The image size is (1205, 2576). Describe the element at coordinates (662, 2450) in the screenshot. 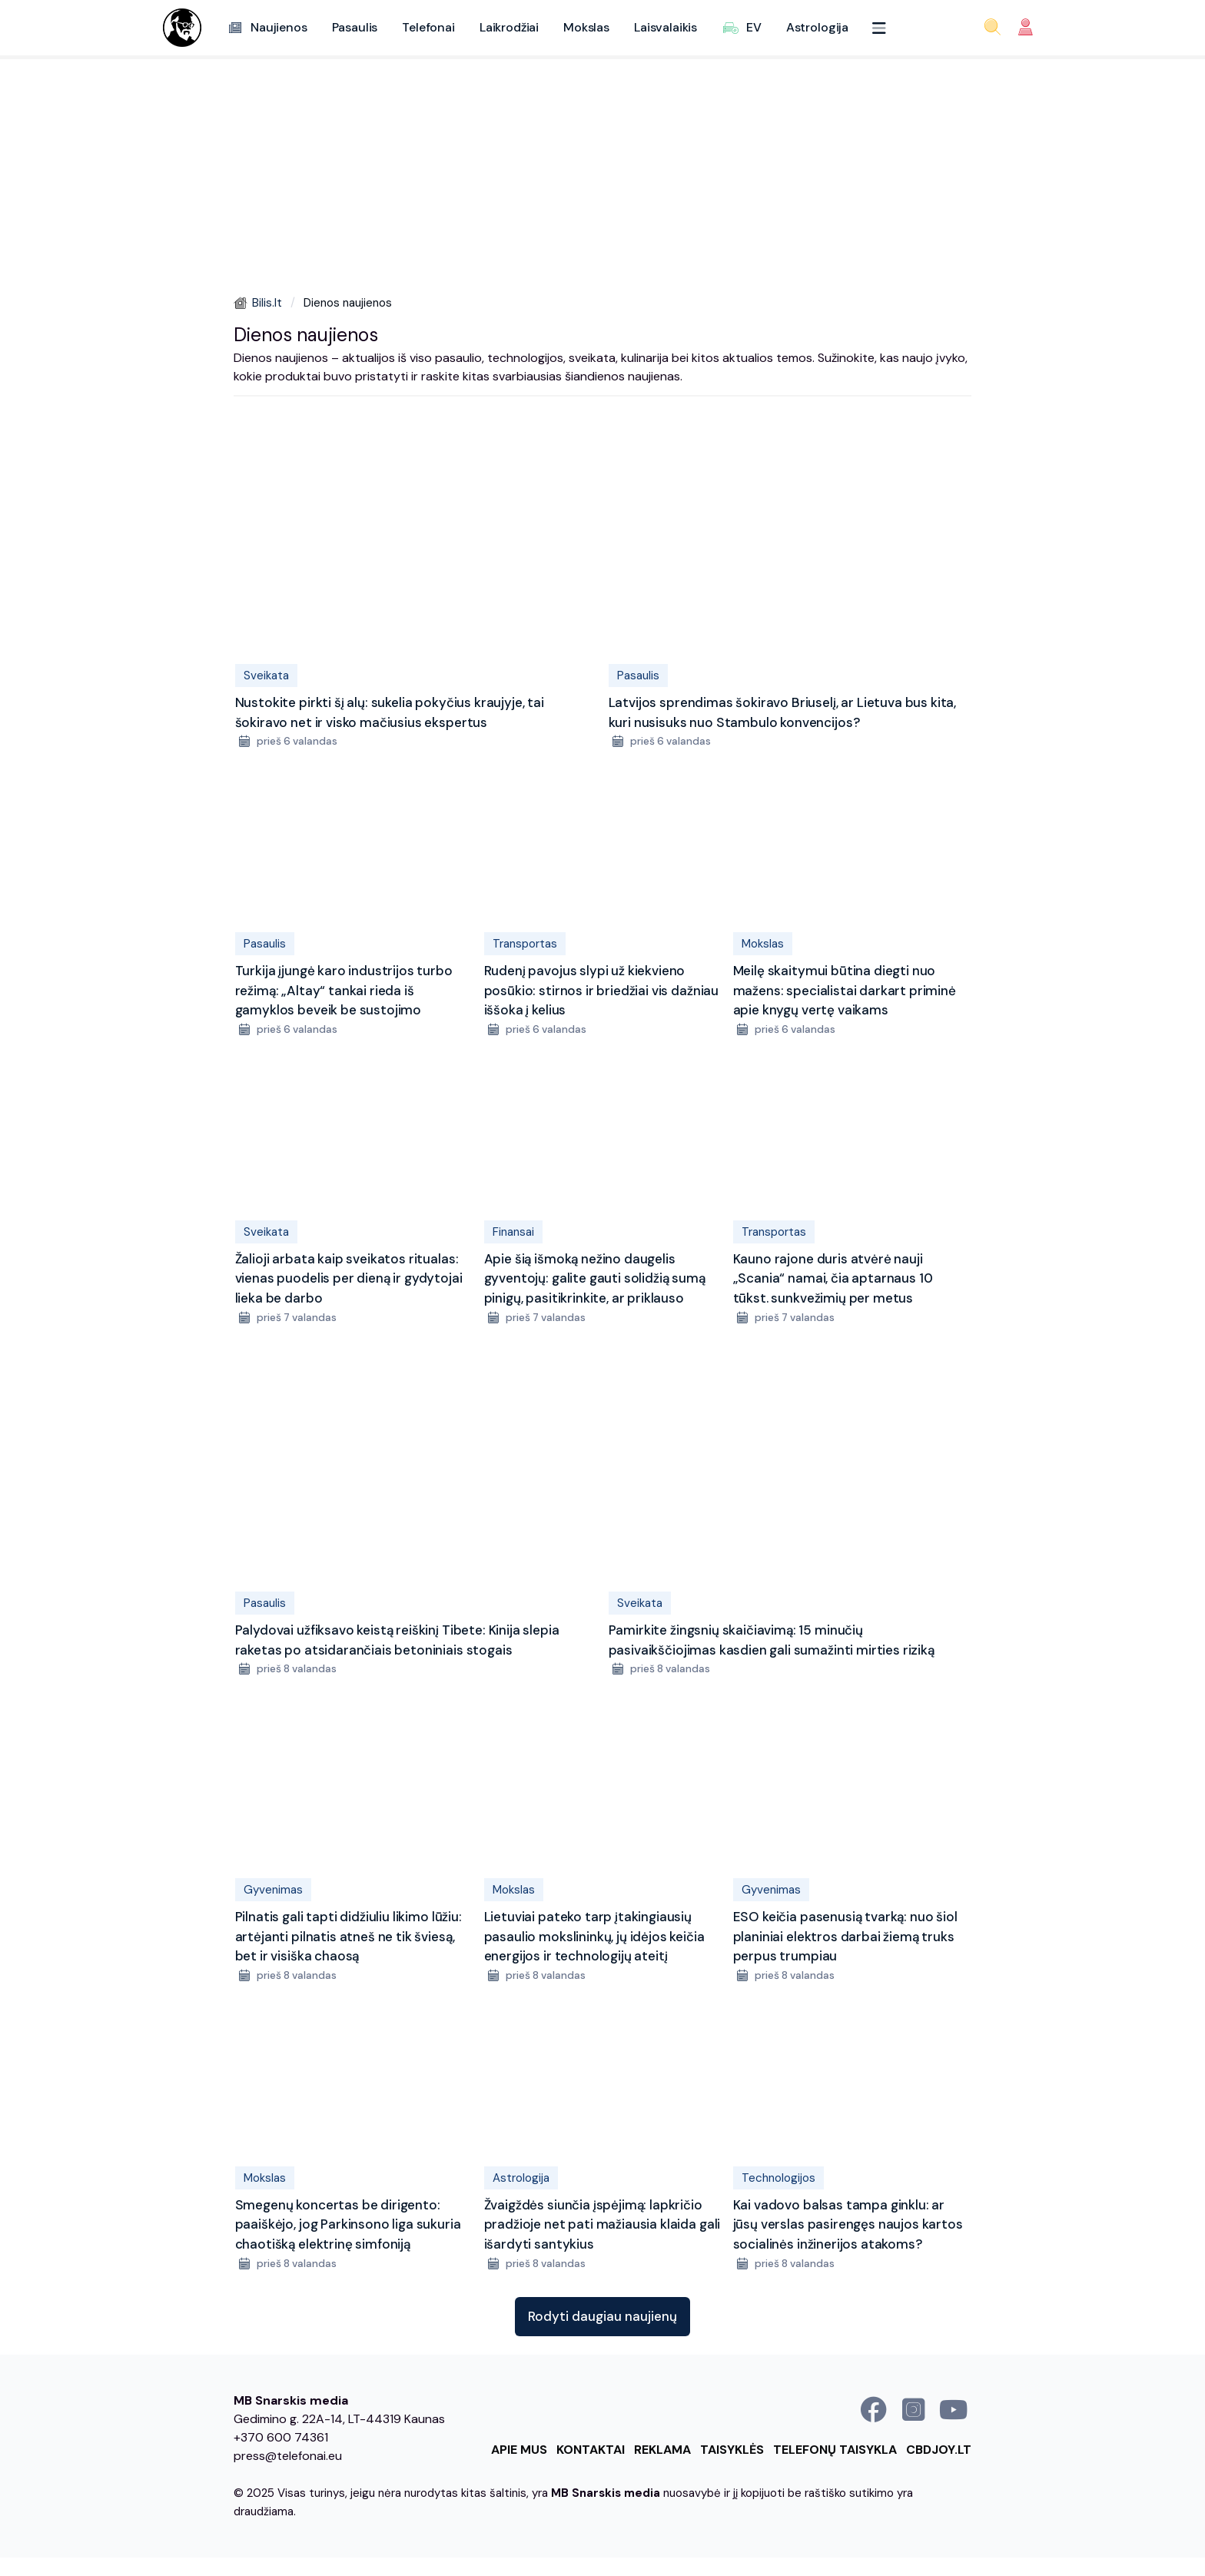

I see `Reklama` at that location.